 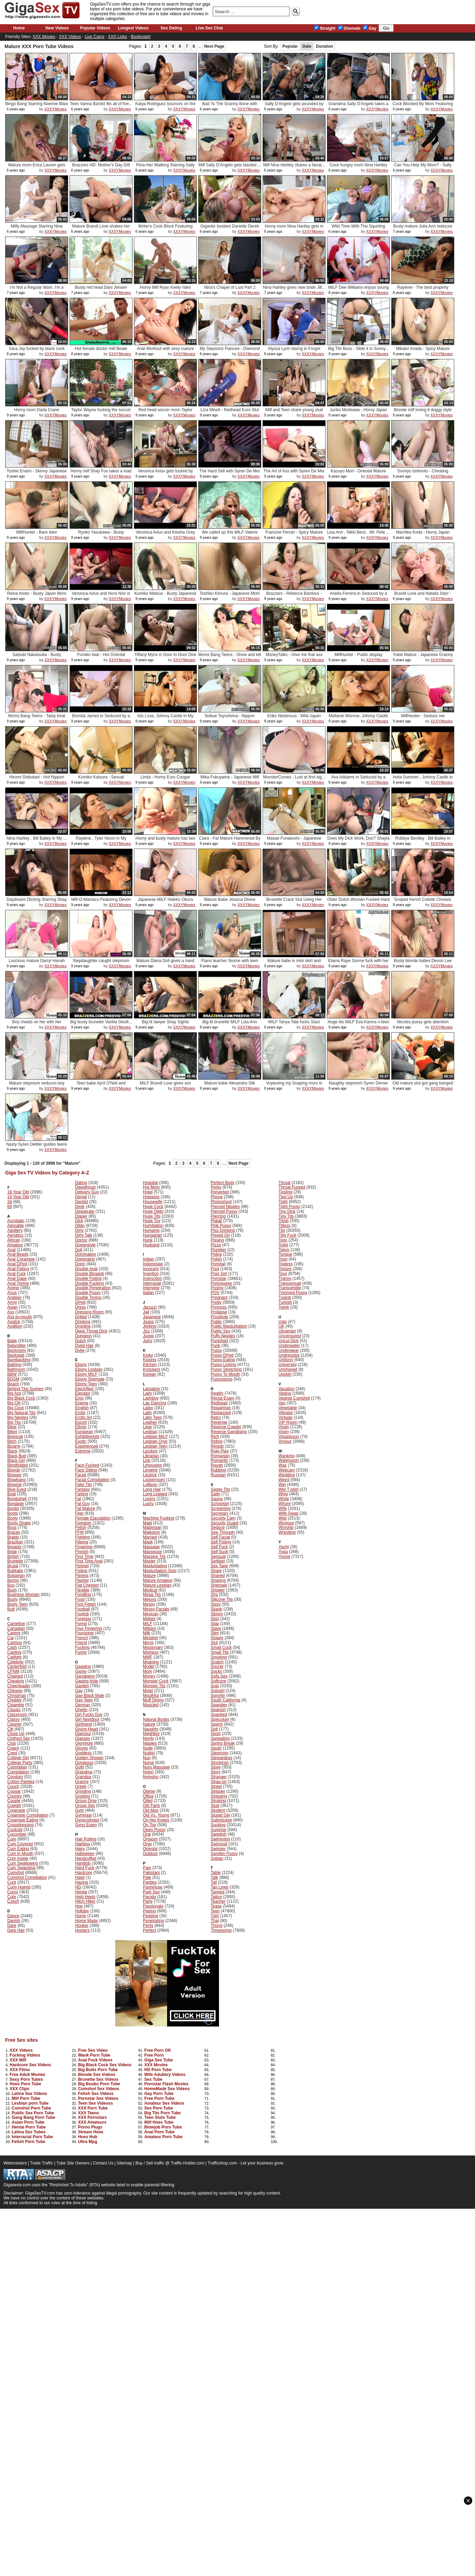 I want to click on Lactating, so click(x=151, y=1388).